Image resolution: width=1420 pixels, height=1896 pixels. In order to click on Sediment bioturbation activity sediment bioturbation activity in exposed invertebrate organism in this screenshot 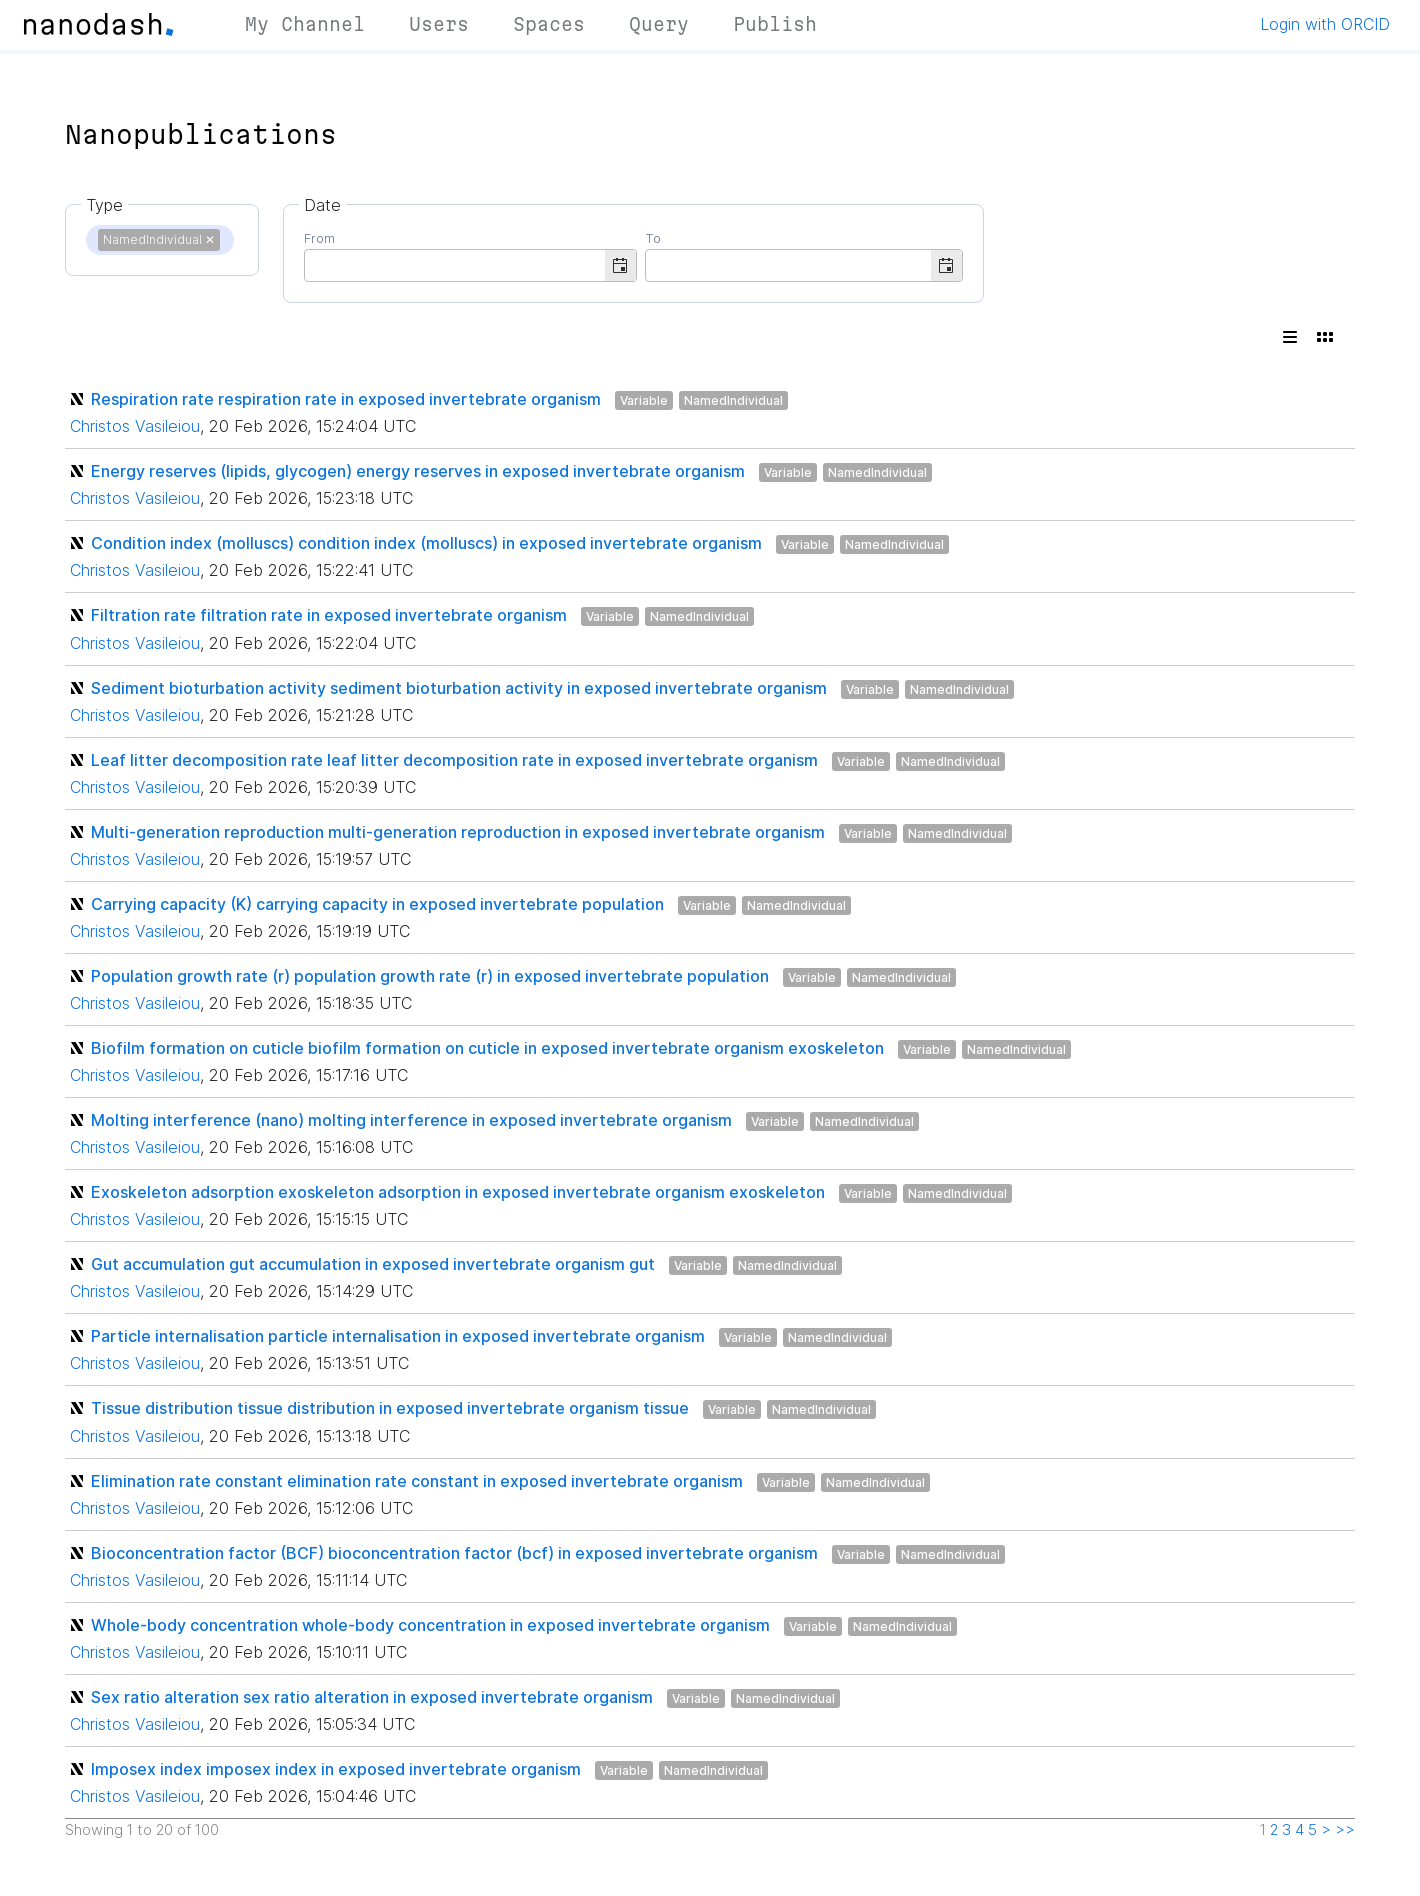, I will do `click(459, 688)`.